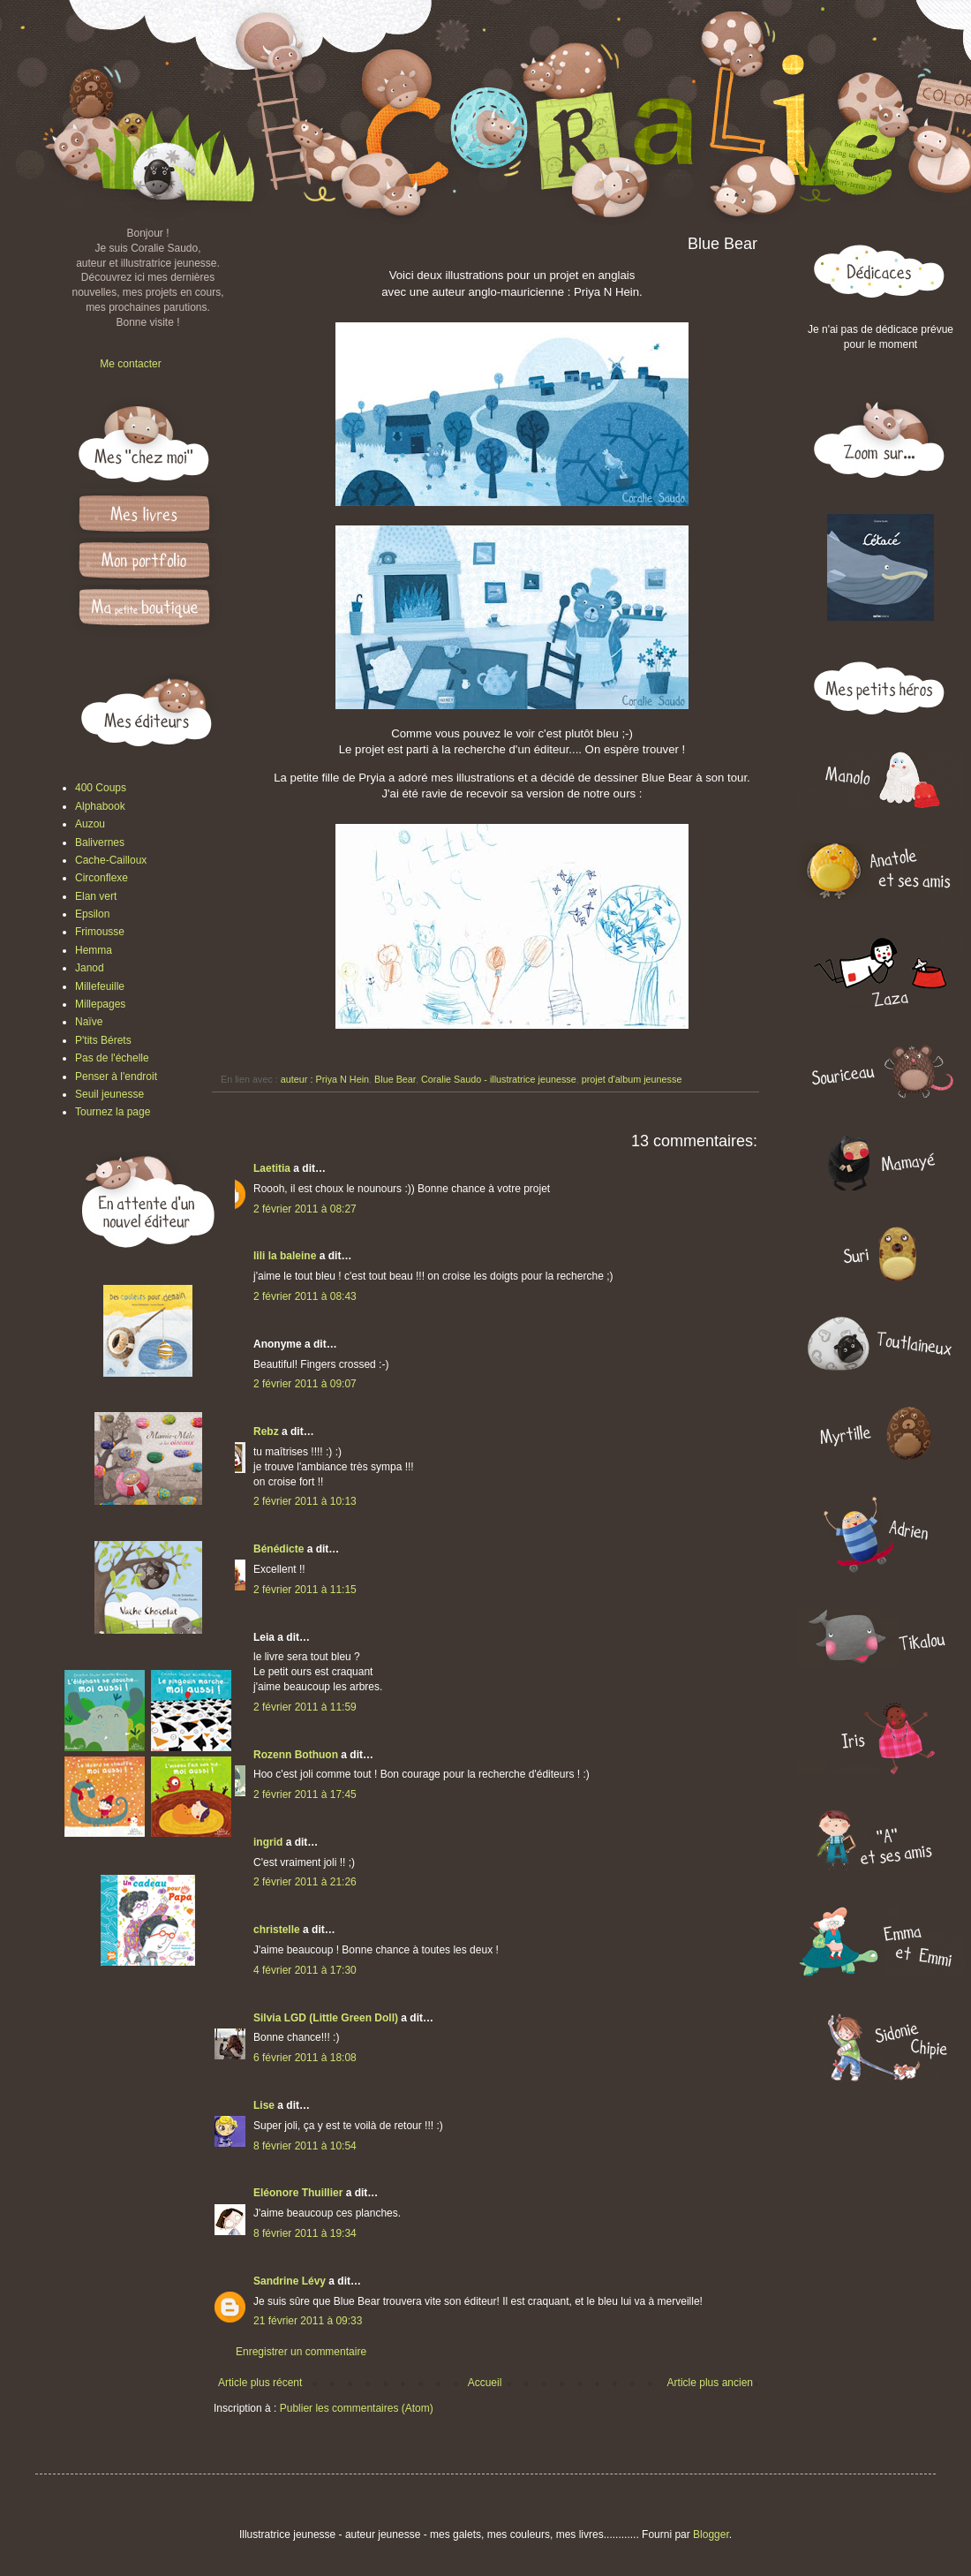 The height and width of the screenshot is (2576, 971). I want to click on Tournez la page, so click(112, 1112).